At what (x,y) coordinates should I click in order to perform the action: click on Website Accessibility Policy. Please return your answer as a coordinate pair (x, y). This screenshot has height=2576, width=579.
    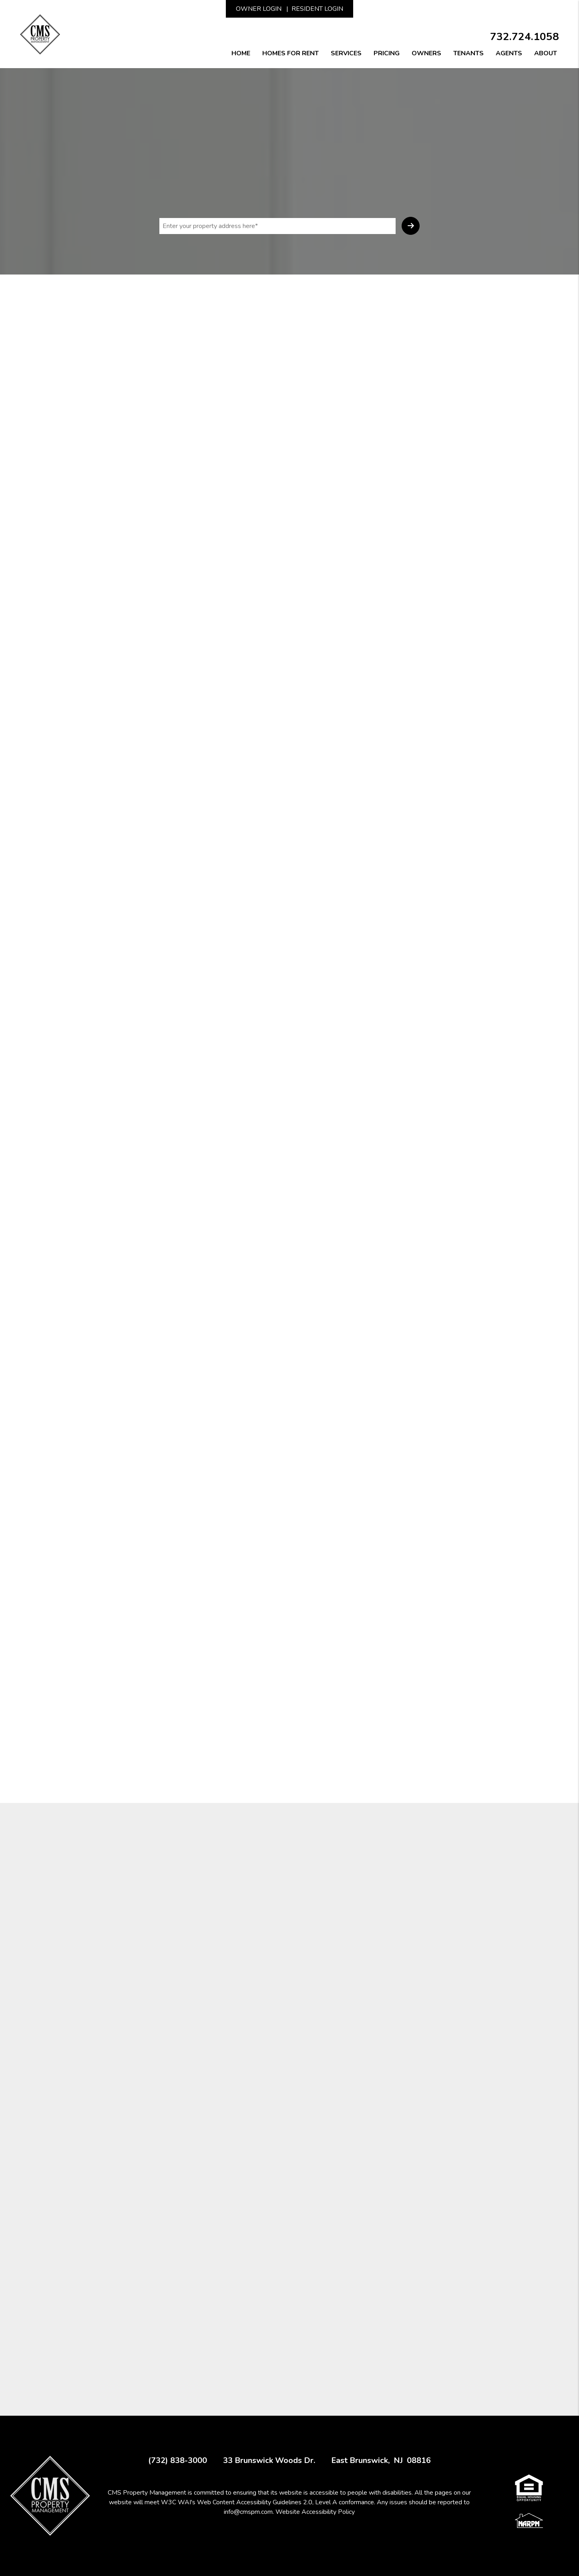
    Looking at the image, I should click on (315, 2511).